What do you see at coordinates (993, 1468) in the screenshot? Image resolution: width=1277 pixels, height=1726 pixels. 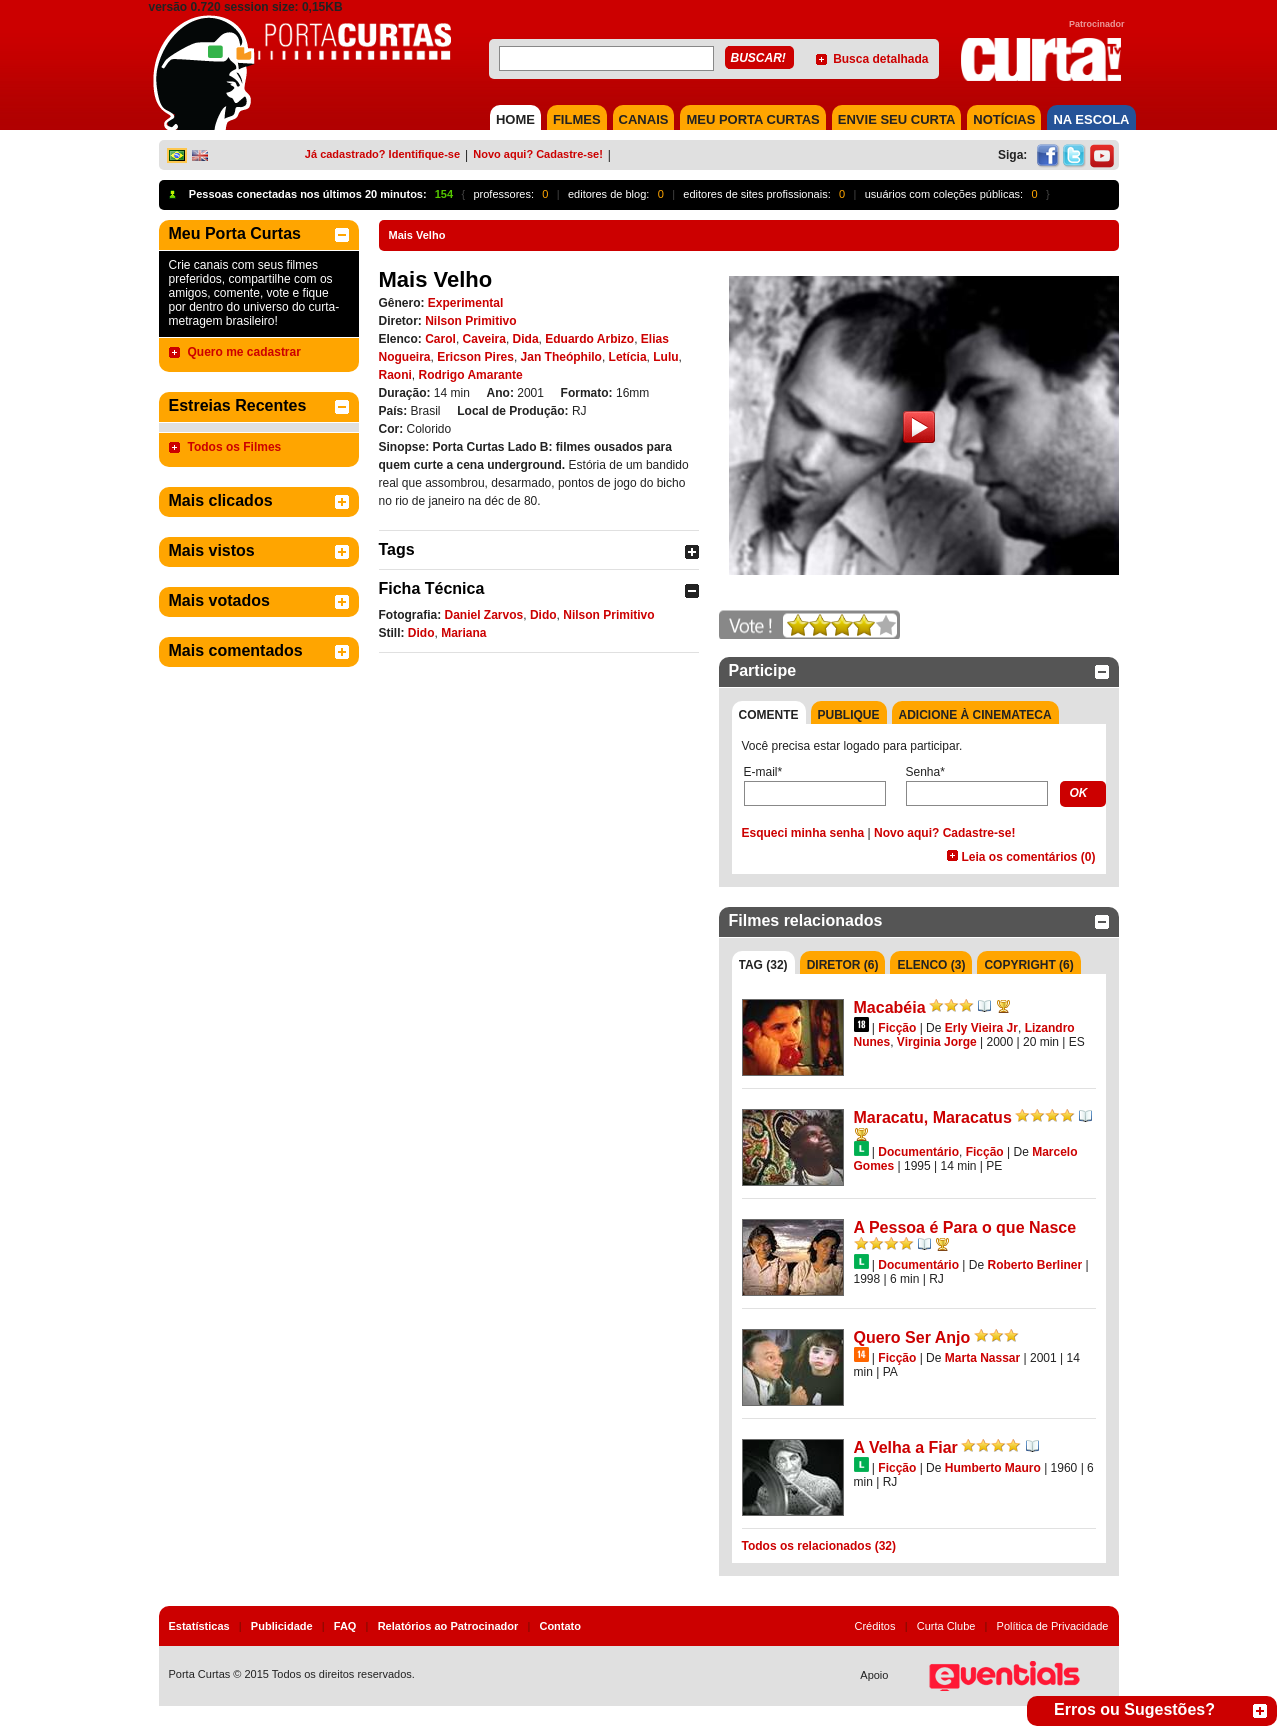 I see `Humberto Mauro` at bounding box center [993, 1468].